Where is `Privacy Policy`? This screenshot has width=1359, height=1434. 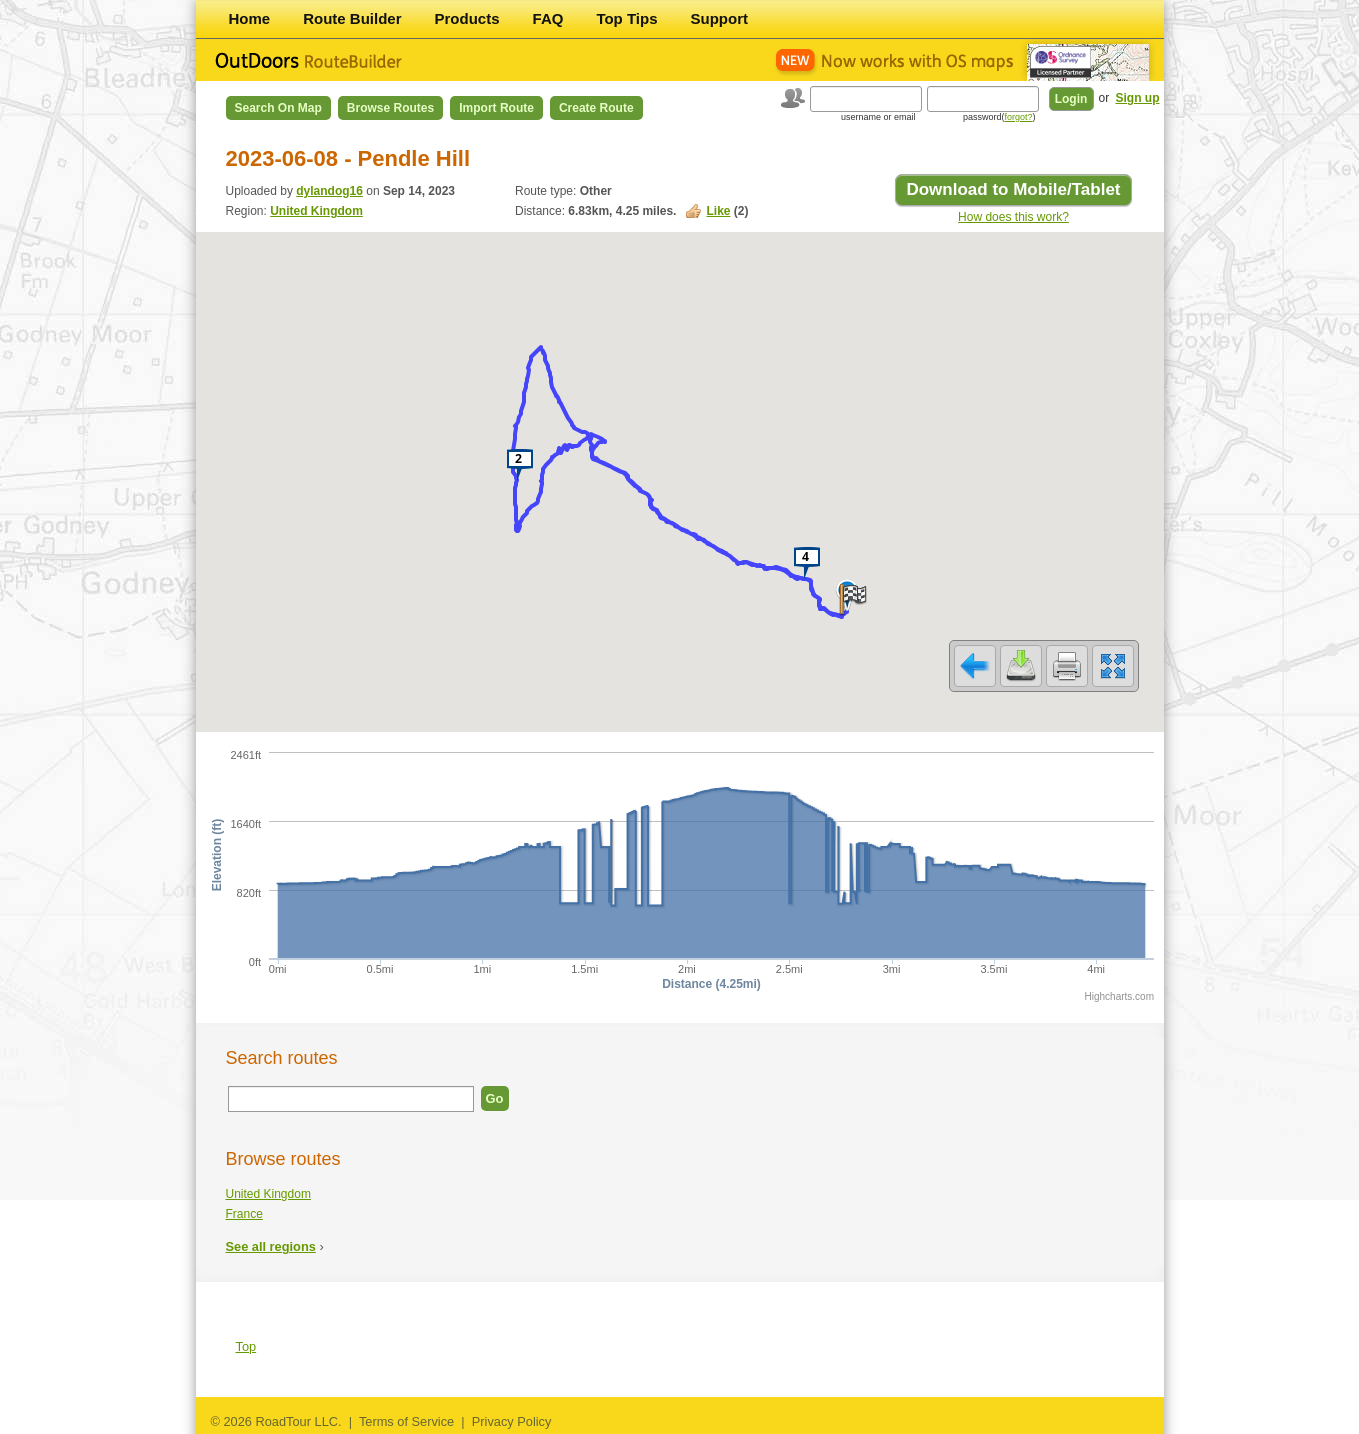
Privacy Policy is located at coordinates (512, 1421).